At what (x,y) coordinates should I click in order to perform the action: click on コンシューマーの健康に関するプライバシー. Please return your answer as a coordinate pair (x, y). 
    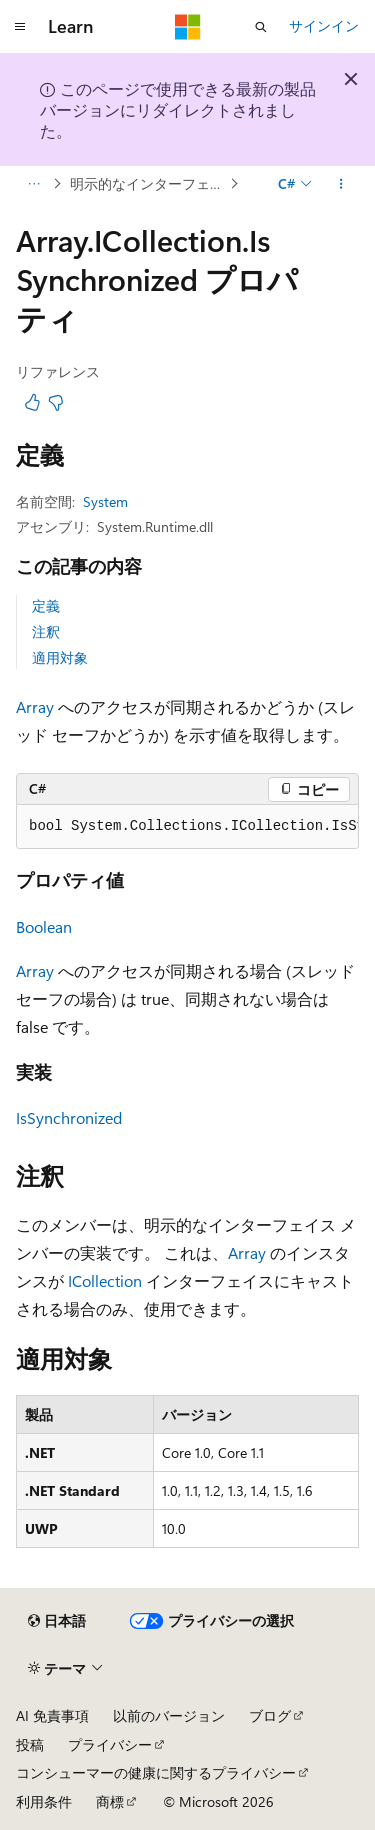
    Looking at the image, I should click on (156, 1772).